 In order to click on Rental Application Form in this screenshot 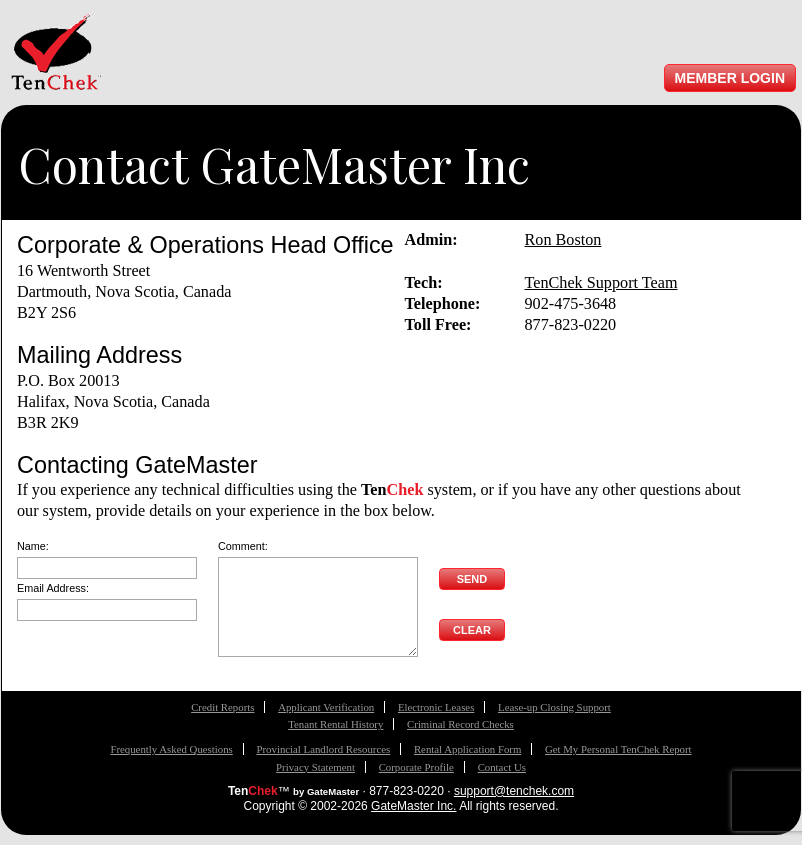, I will do `click(467, 749)`.